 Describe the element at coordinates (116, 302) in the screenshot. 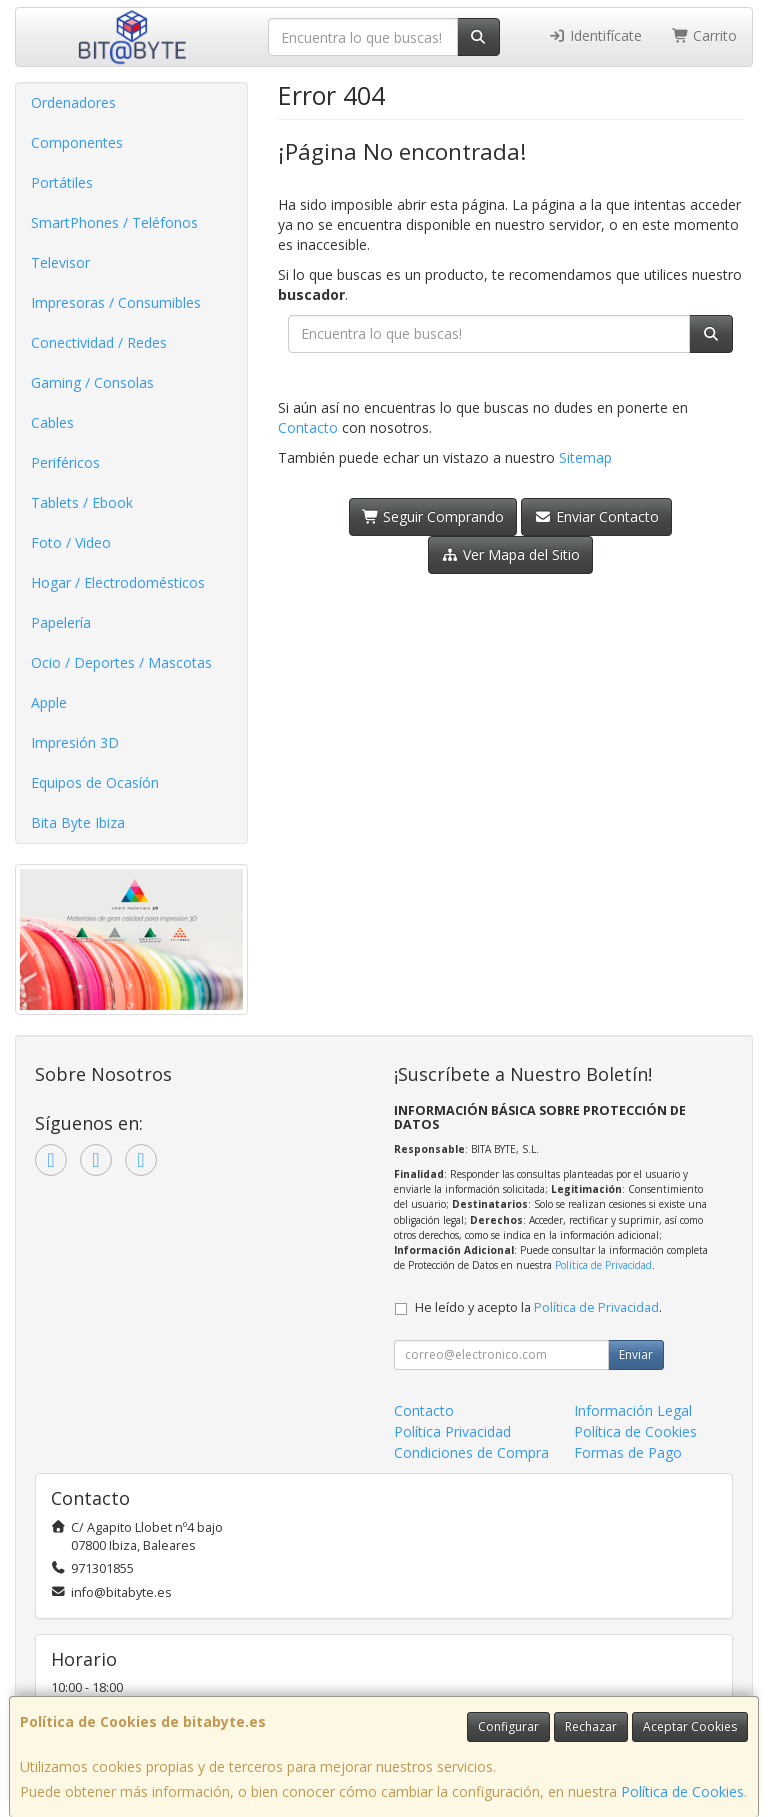

I see `Impresoras / Consumibles` at that location.